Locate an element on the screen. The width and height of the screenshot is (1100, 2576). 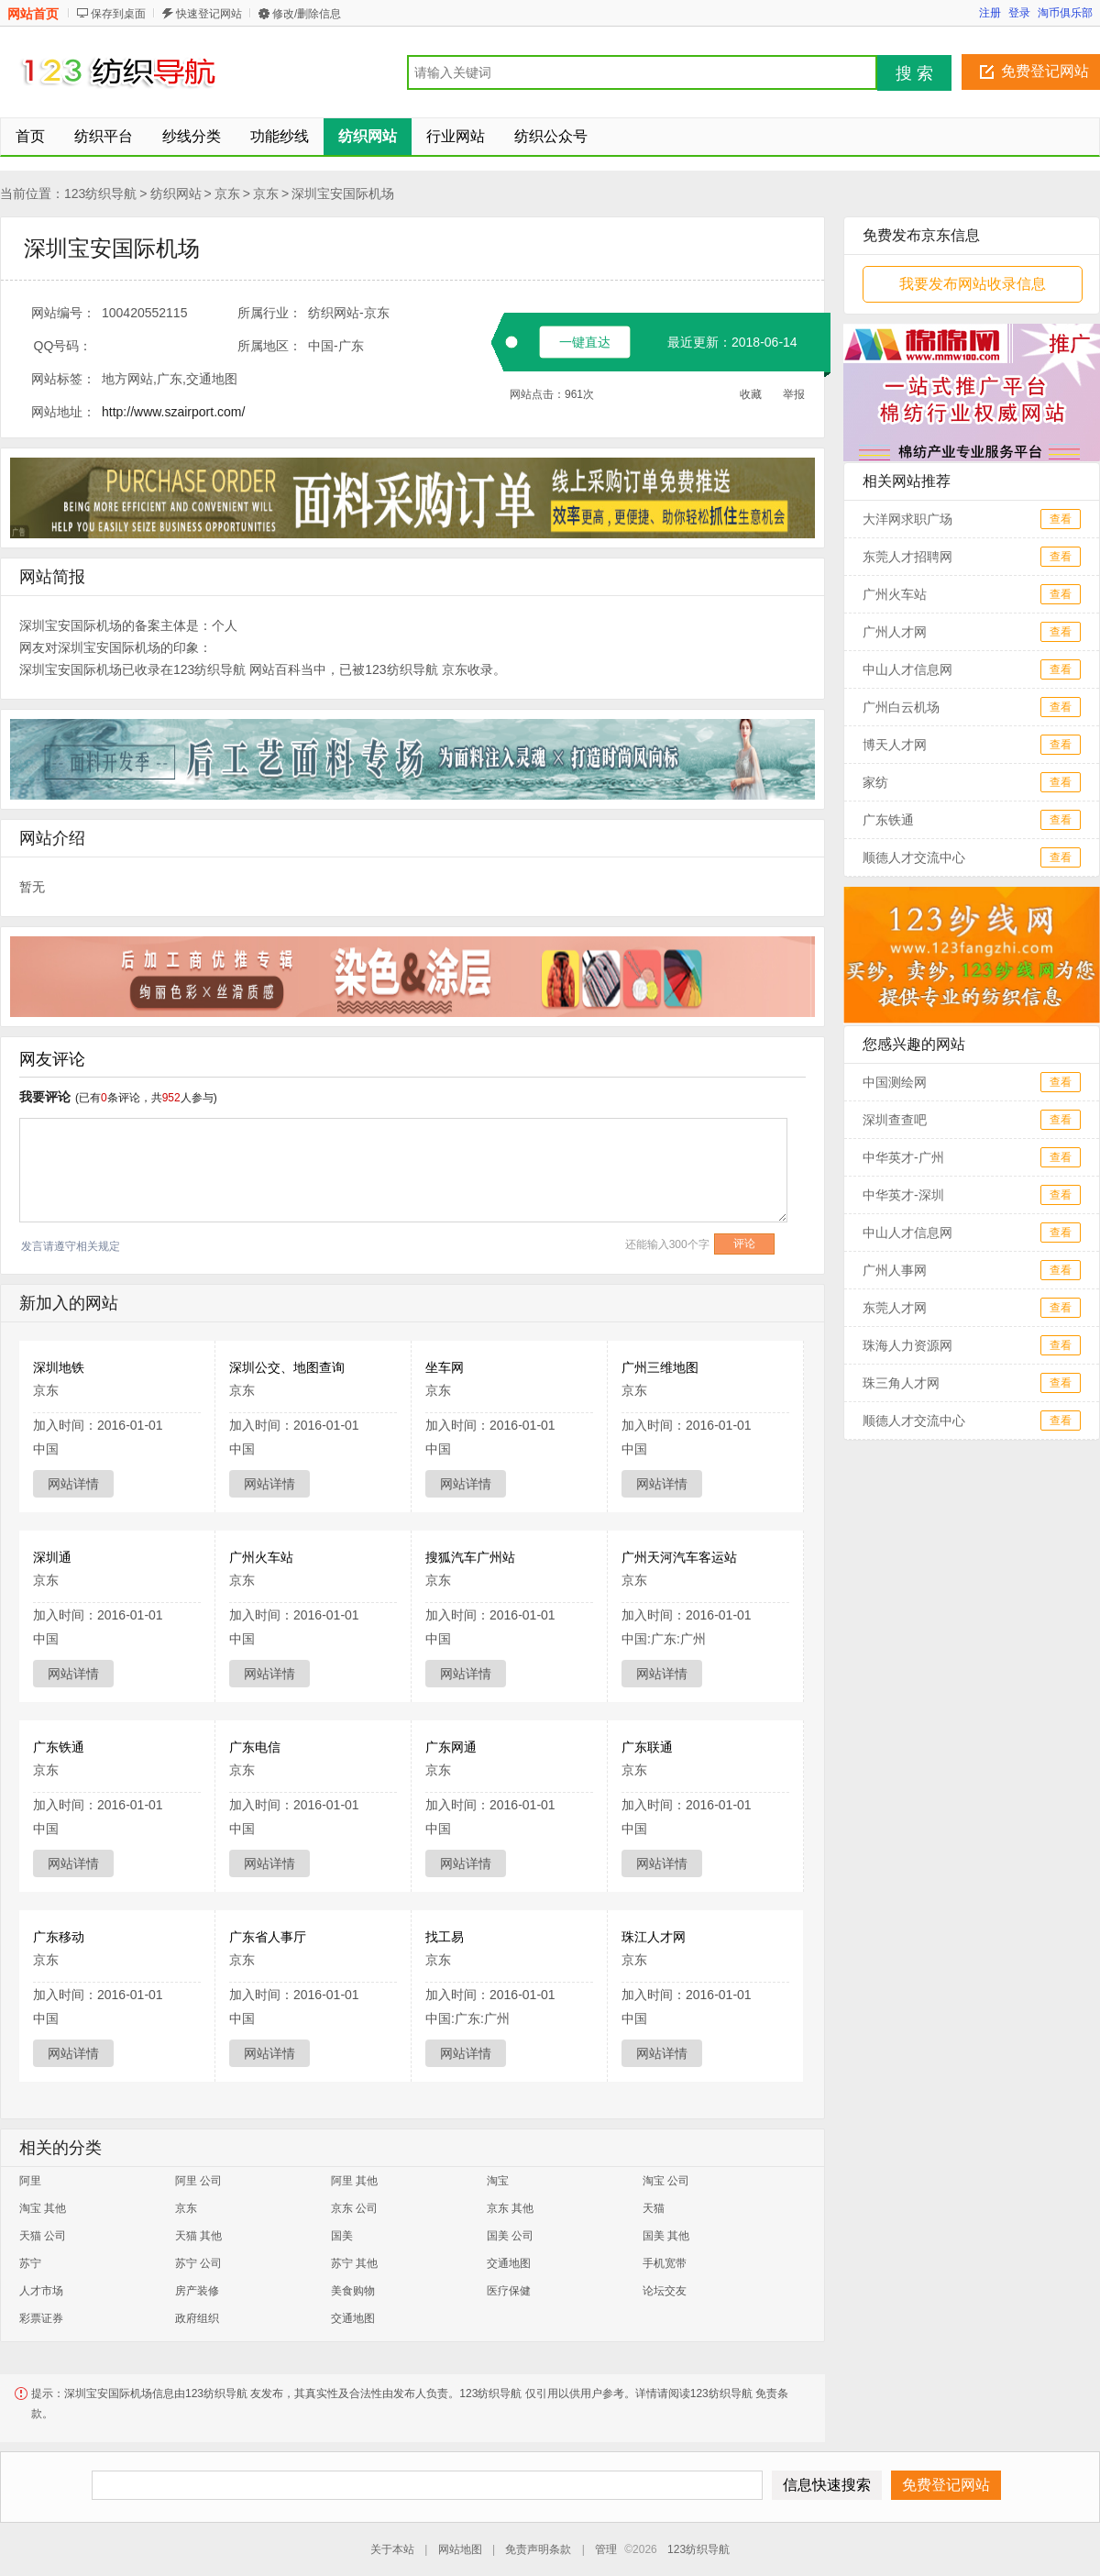
国美 其他 is located at coordinates (666, 2235).